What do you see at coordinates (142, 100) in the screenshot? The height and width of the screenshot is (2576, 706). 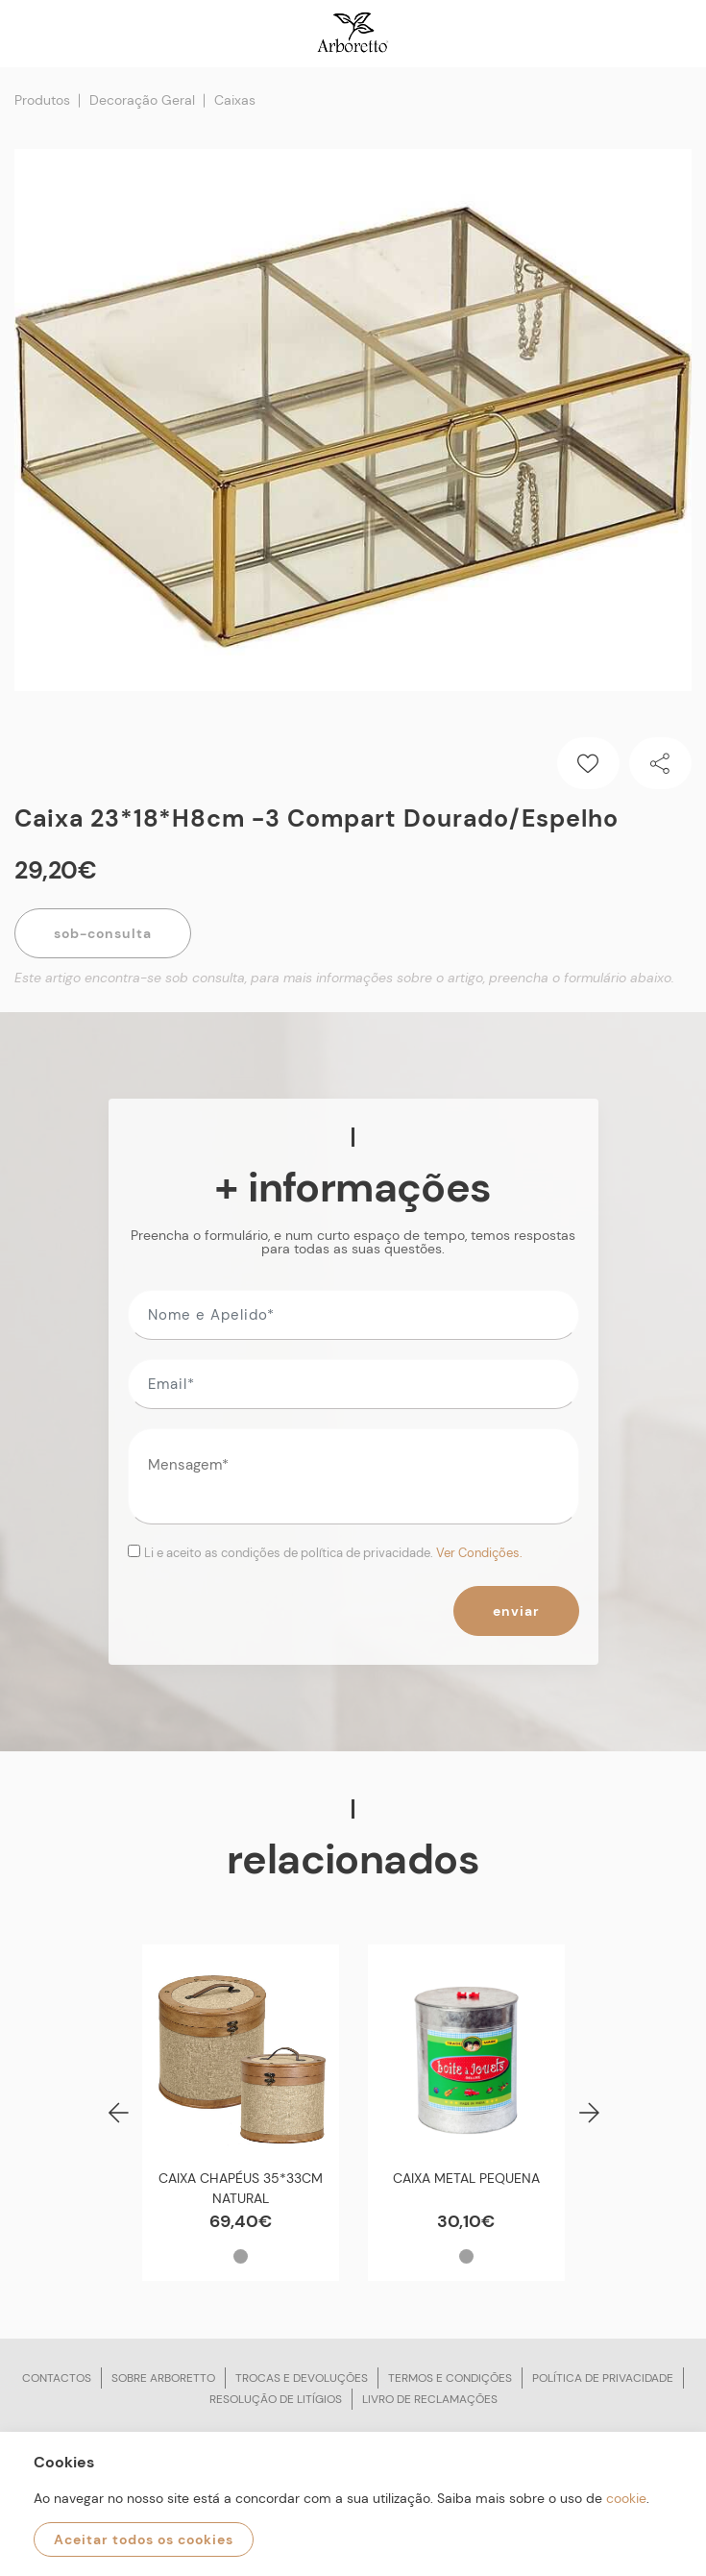 I see `Decoração Geral` at bounding box center [142, 100].